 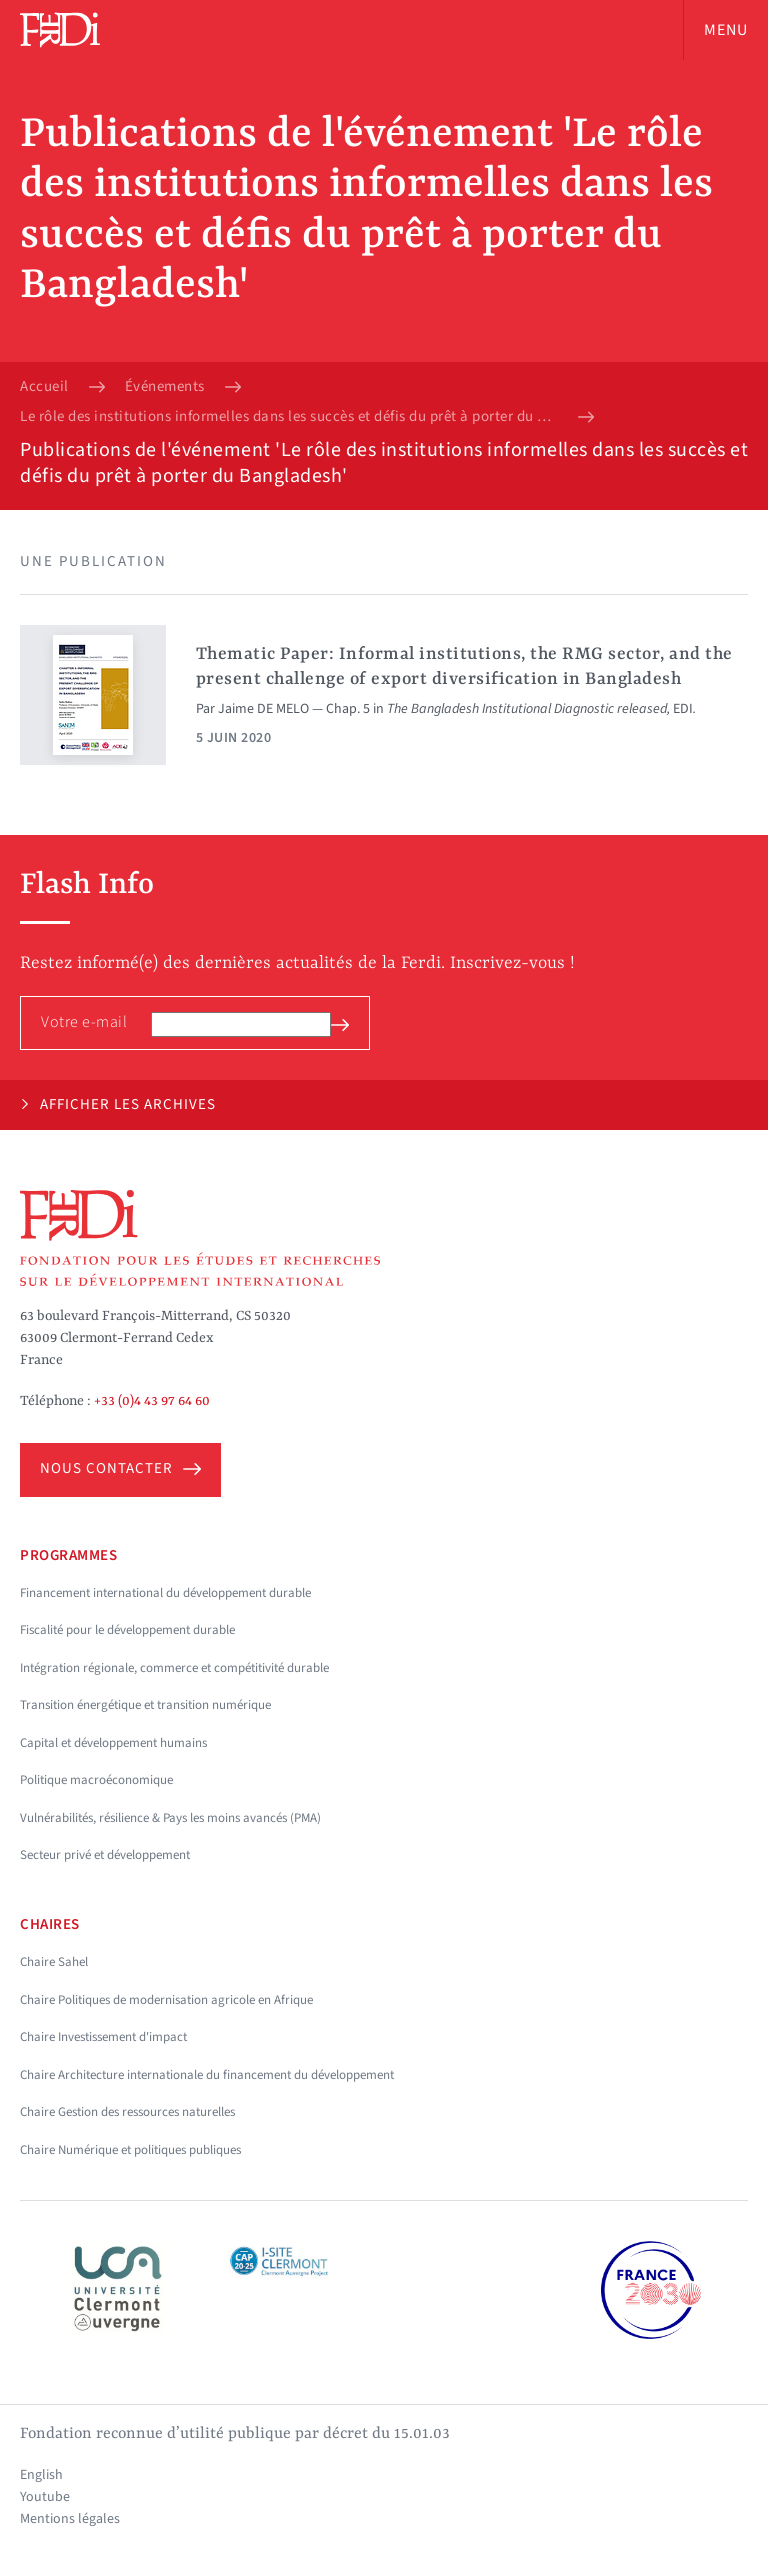 What do you see at coordinates (165, 387) in the screenshot?
I see `Événements` at bounding box center [165, 387].